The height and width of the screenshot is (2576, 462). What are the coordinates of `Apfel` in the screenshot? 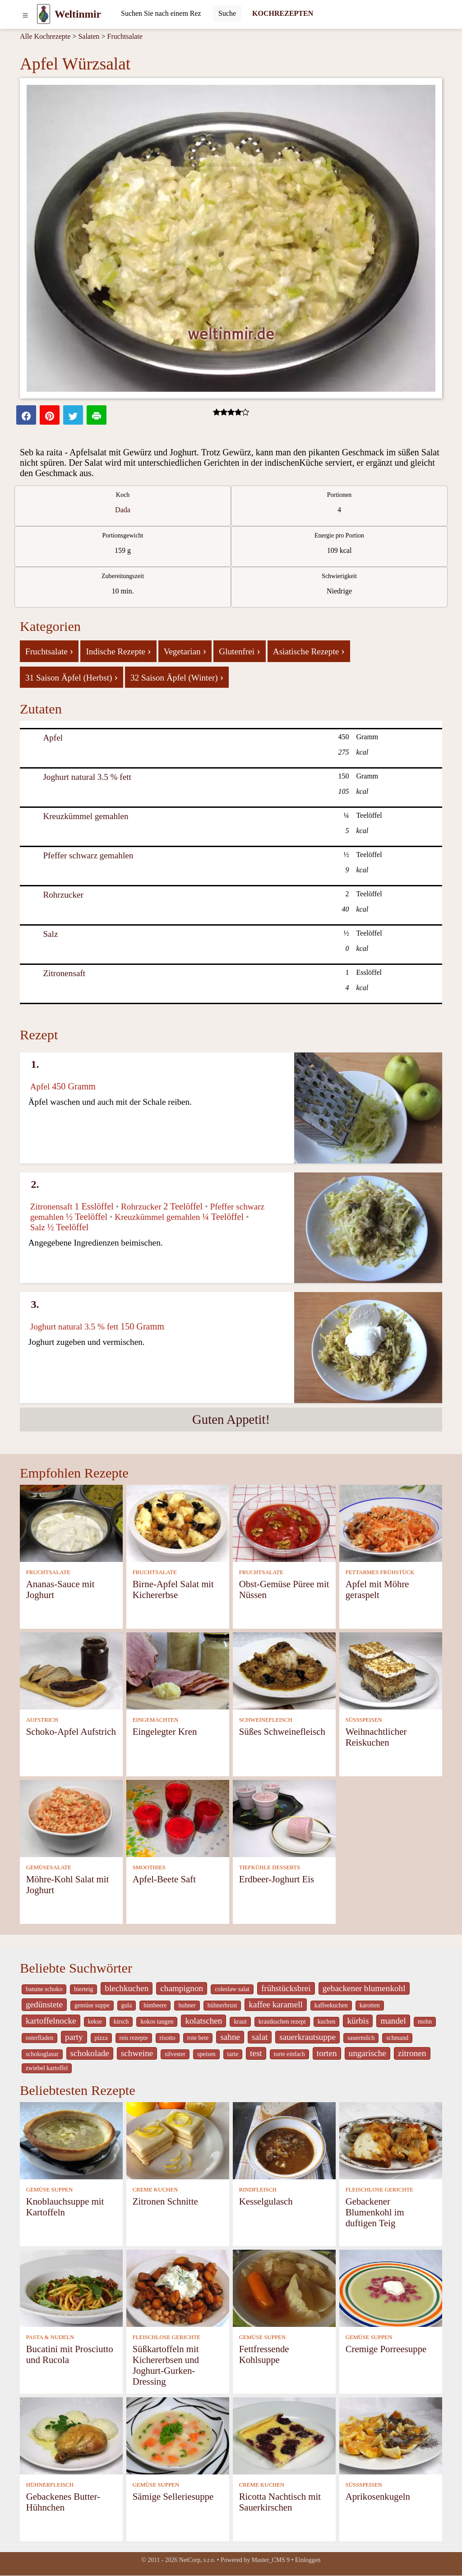 It's located at (53, 737).